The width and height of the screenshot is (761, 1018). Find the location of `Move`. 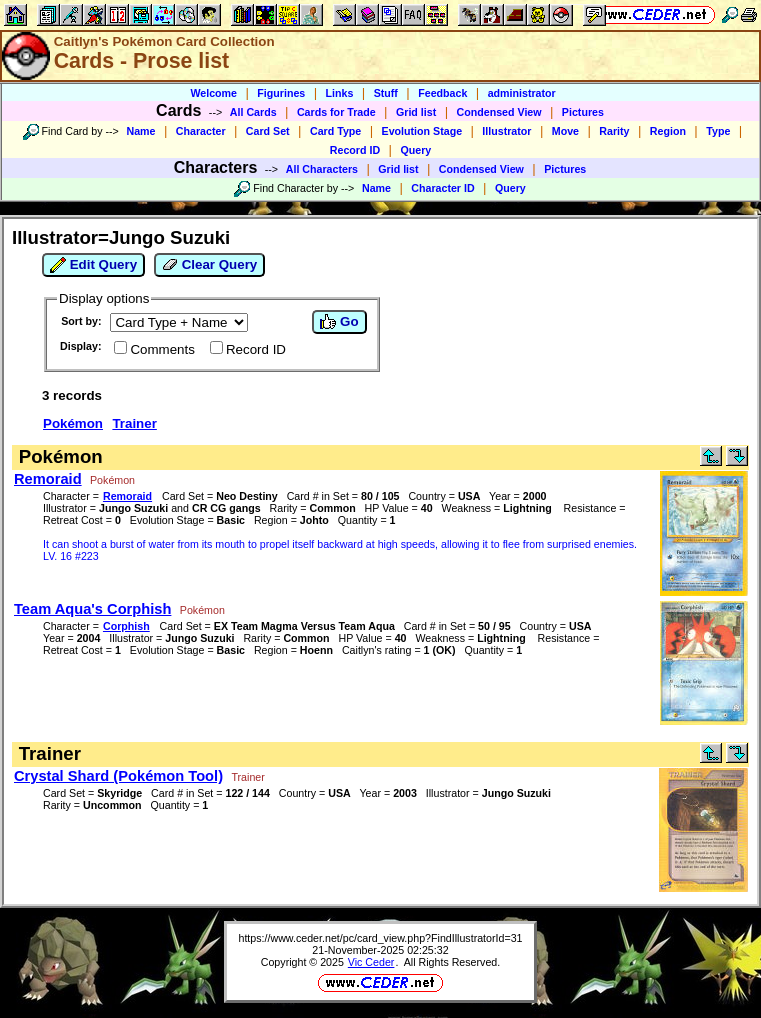

Move is located at coordinates (565, 131).